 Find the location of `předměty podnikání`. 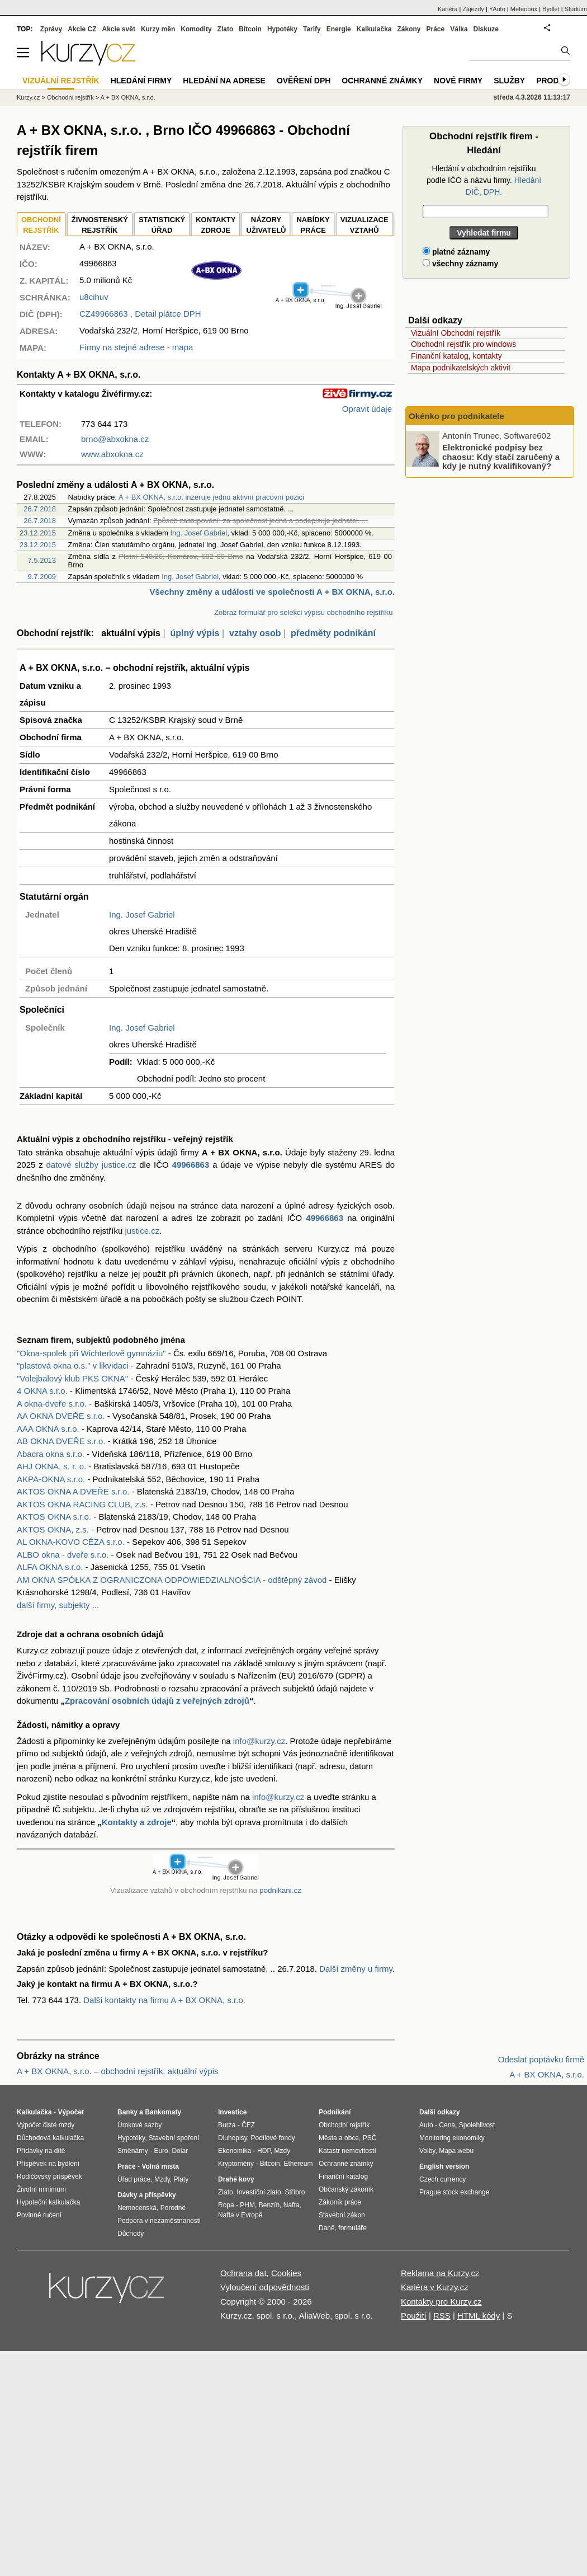

předměty podnikání is located at coordinates (333, 633).